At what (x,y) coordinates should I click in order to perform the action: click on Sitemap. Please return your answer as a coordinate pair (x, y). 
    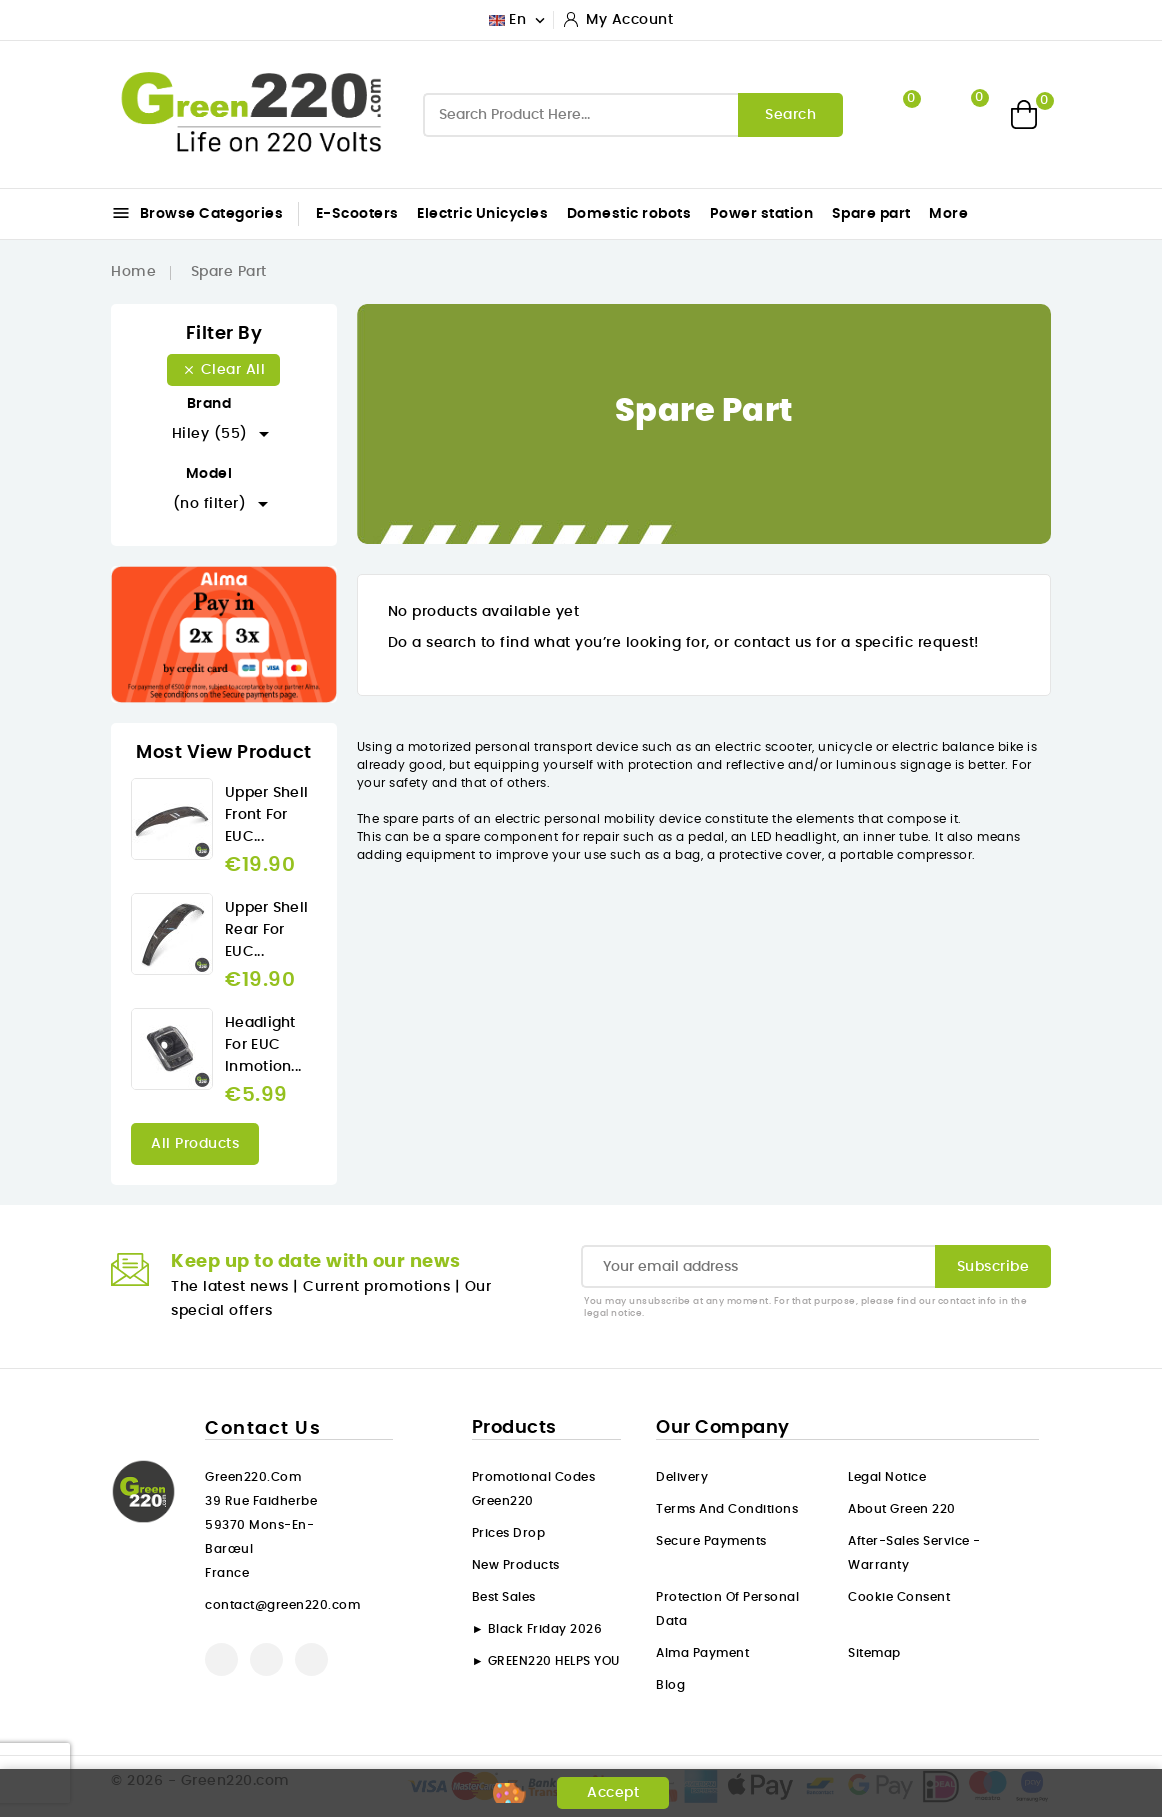
    Looking at the image, I should click on (874, 1653).